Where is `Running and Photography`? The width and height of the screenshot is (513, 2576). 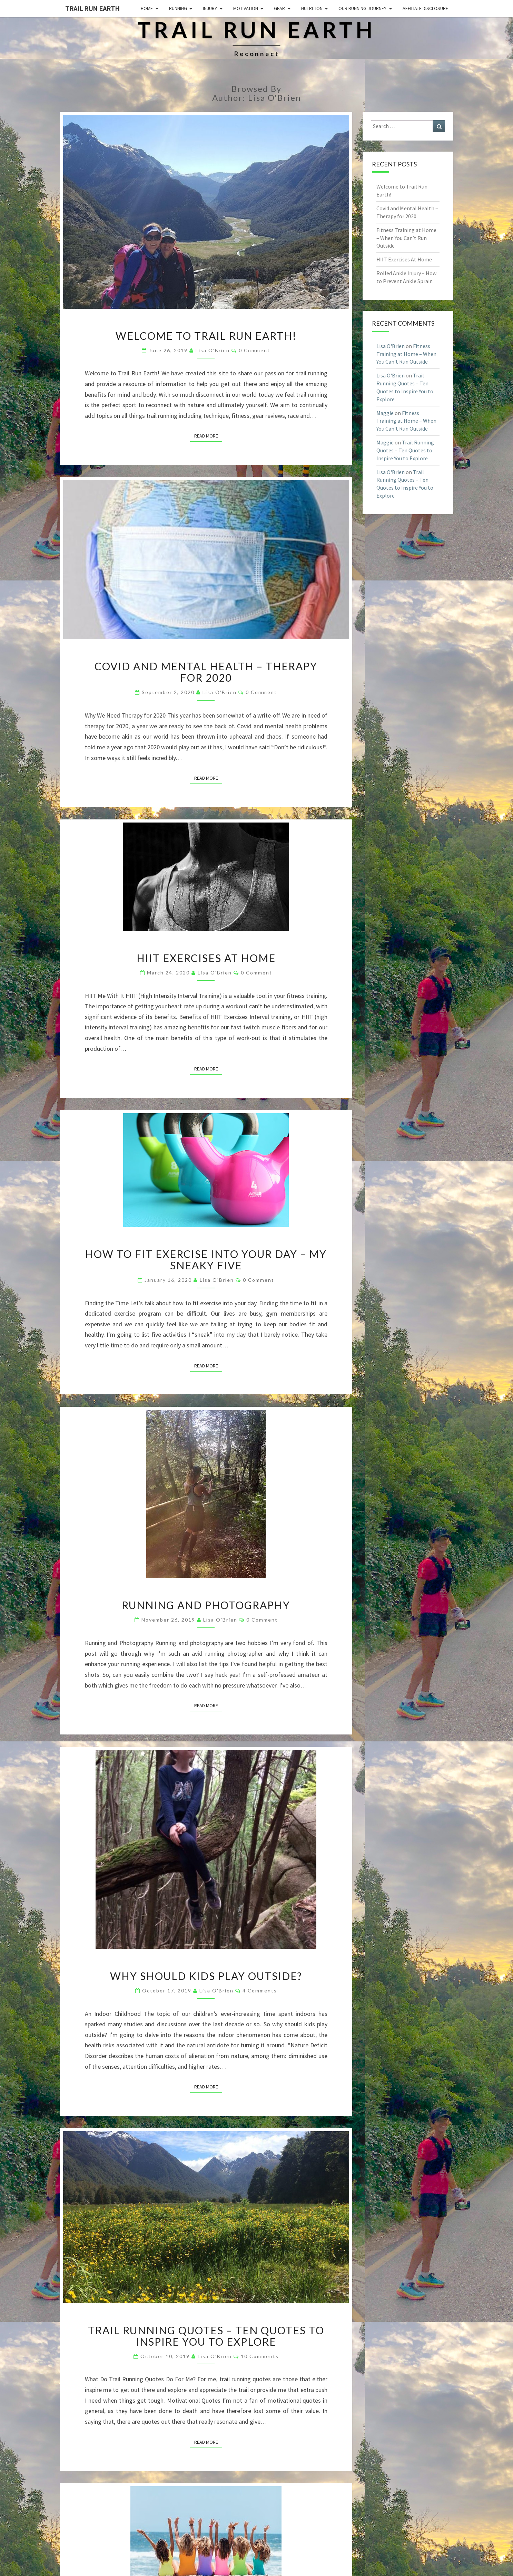
Running and Photography is located at coordinates (206, 1605).